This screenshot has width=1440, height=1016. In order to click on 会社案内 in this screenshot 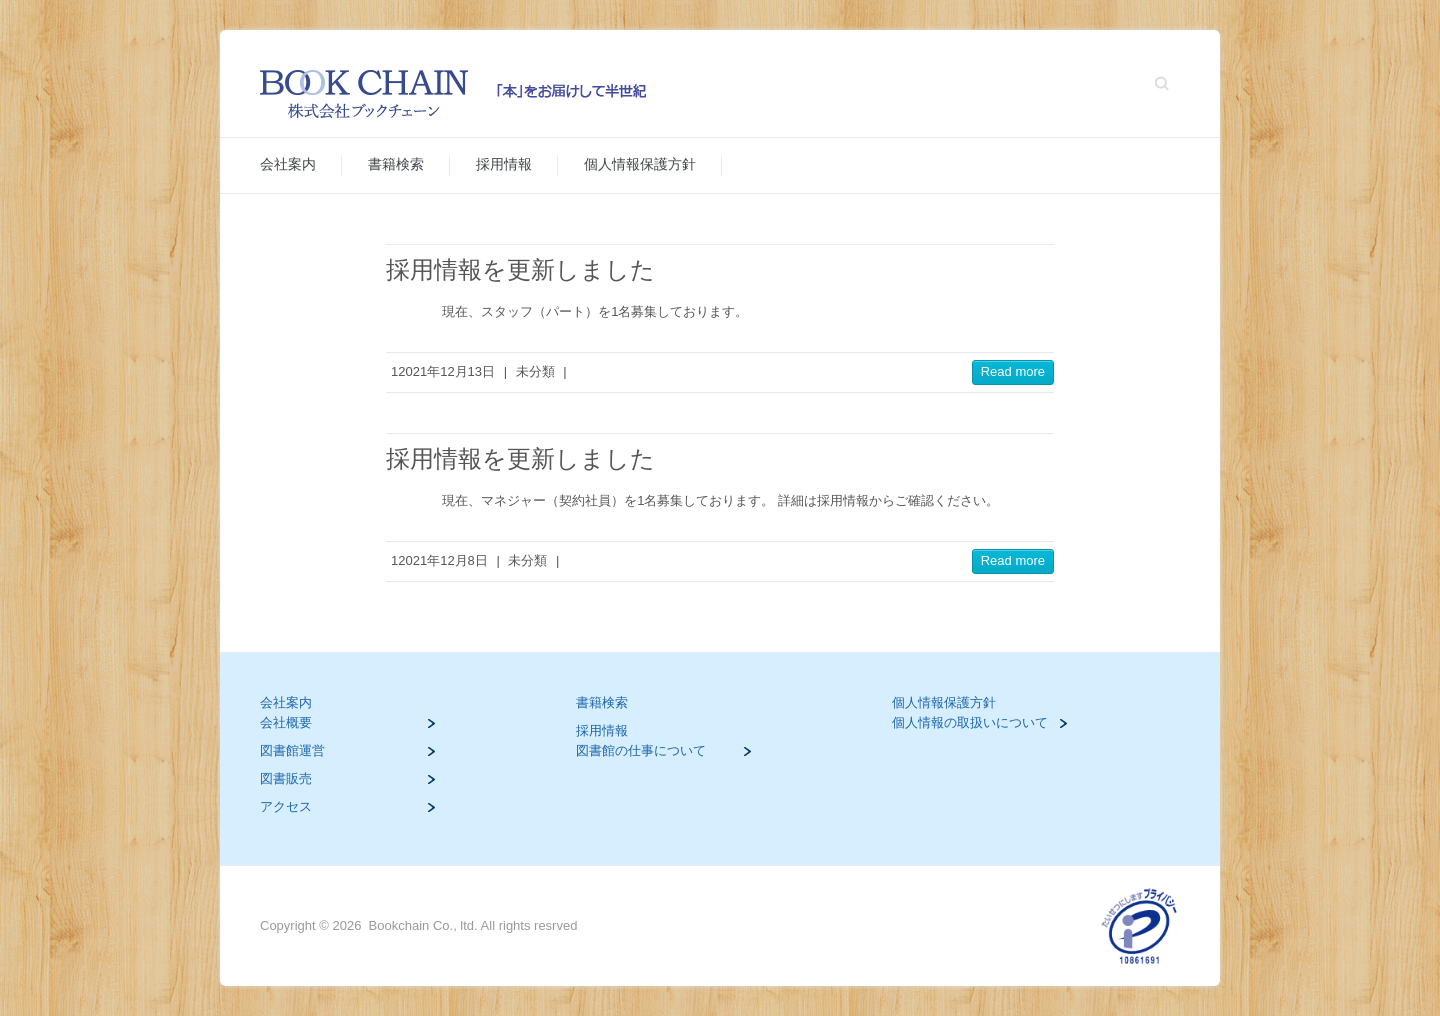, I will do `click(288, 164)`.